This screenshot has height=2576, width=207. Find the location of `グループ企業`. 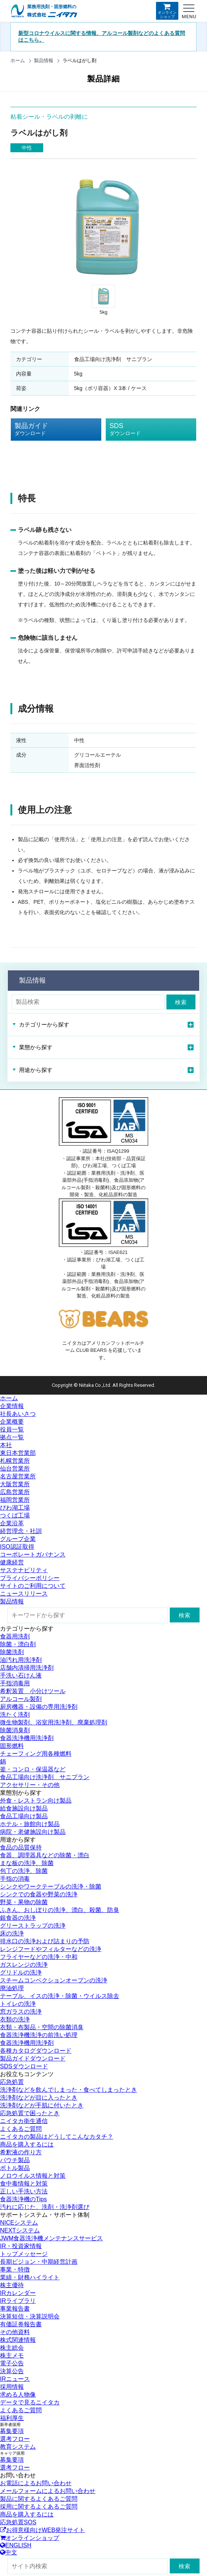

グループ企業 is located at coordinates (18, 1539).